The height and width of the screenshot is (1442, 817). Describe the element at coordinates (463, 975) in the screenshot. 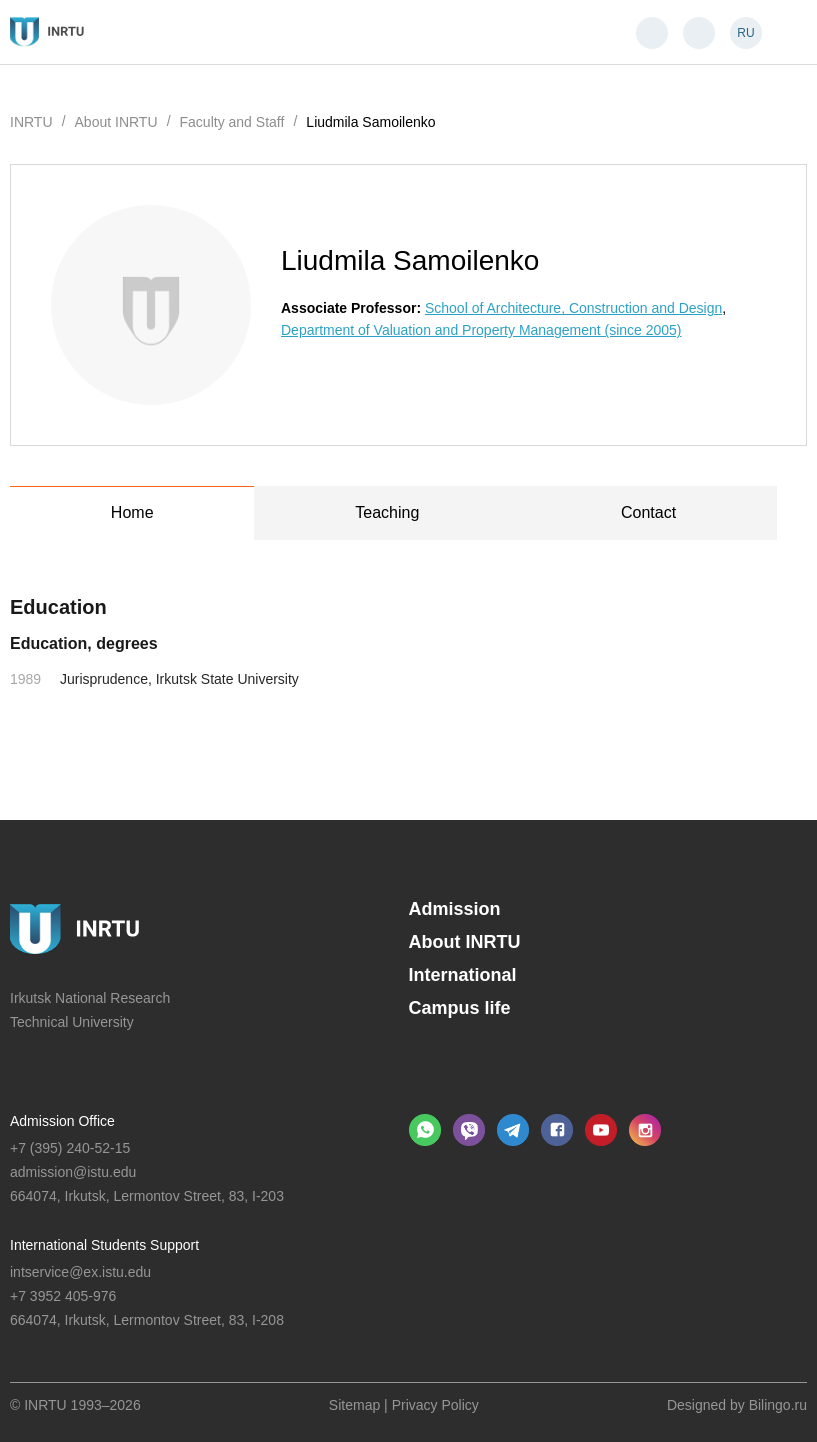

I see `International` at that location.